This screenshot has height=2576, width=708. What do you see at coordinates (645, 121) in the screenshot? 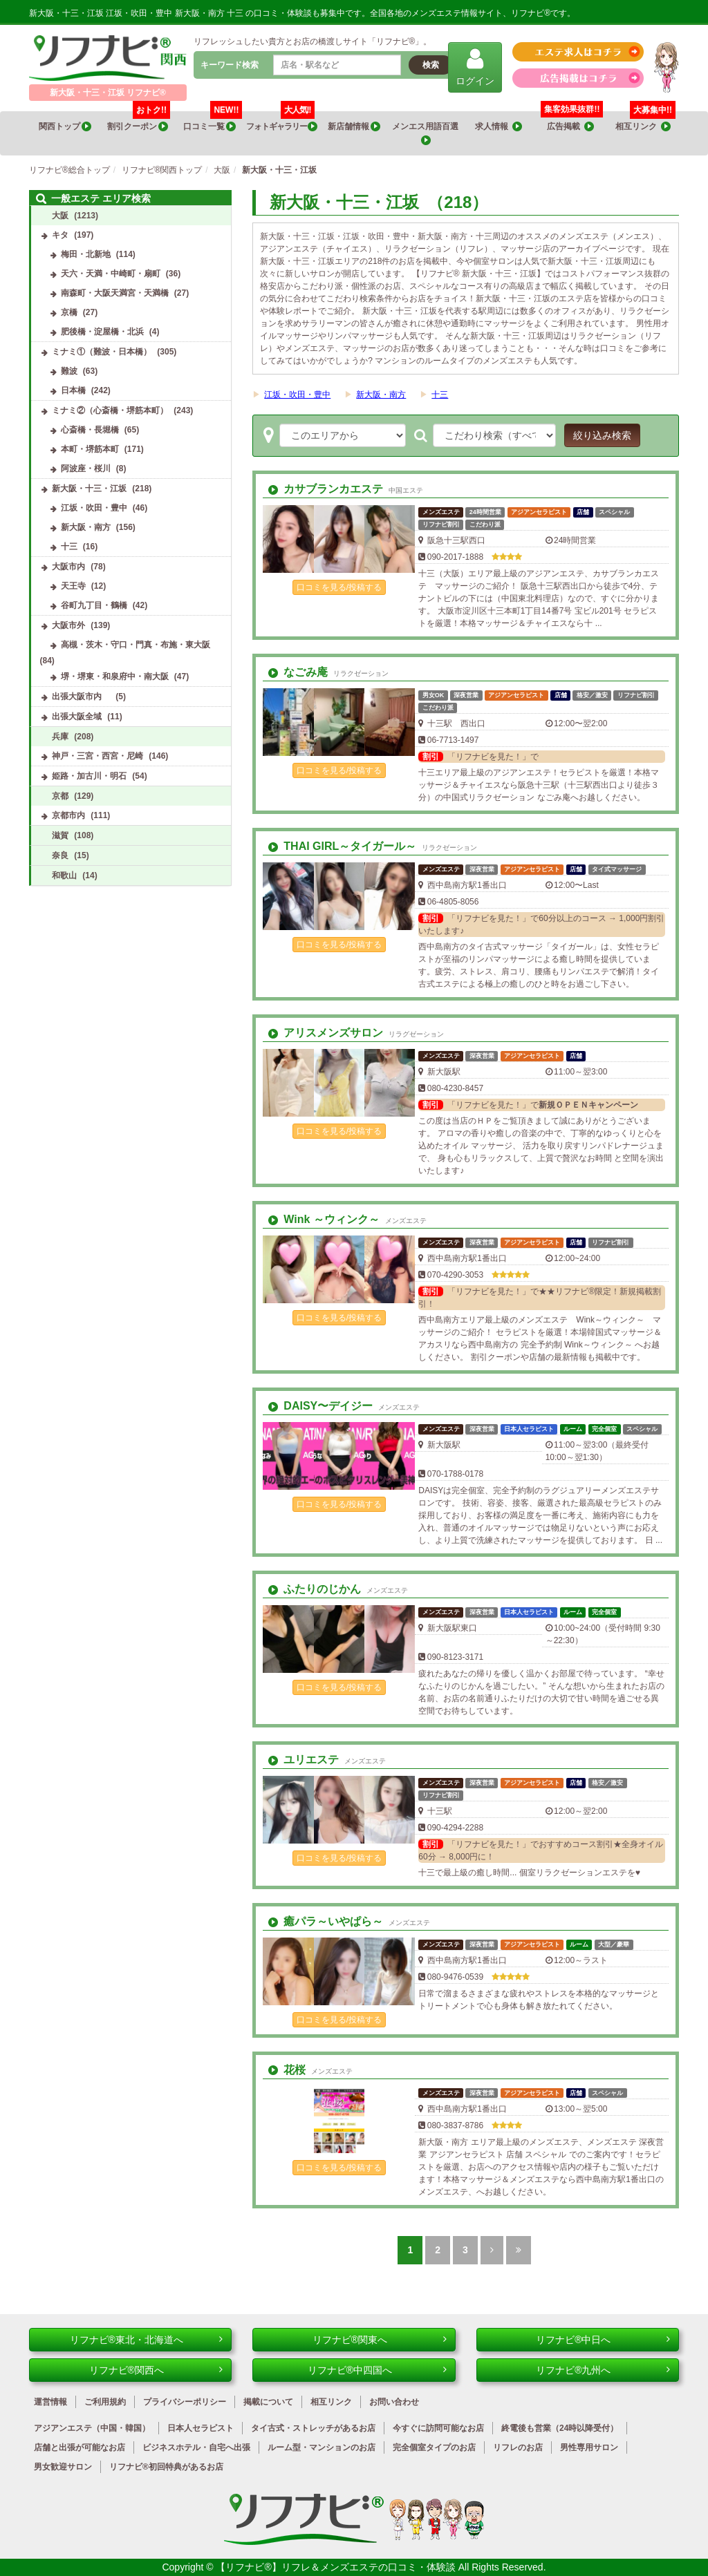
I see `相互リンク` at bounding box center [645, 121].